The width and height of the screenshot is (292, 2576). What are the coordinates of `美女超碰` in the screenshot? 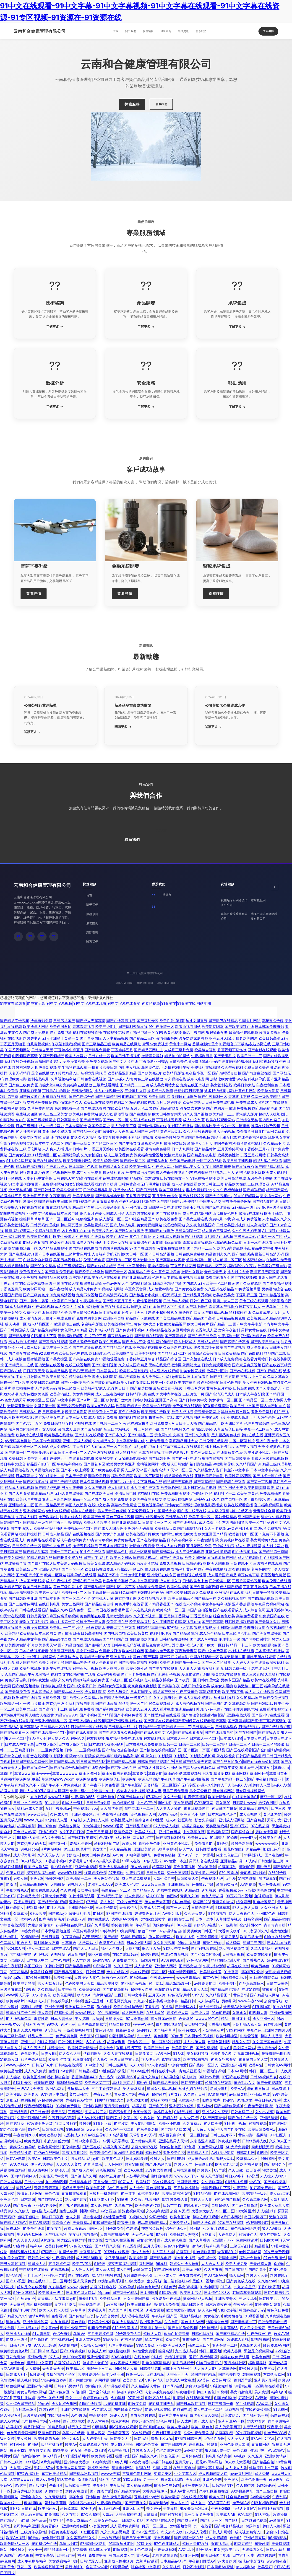 It's located at (24, 2438).